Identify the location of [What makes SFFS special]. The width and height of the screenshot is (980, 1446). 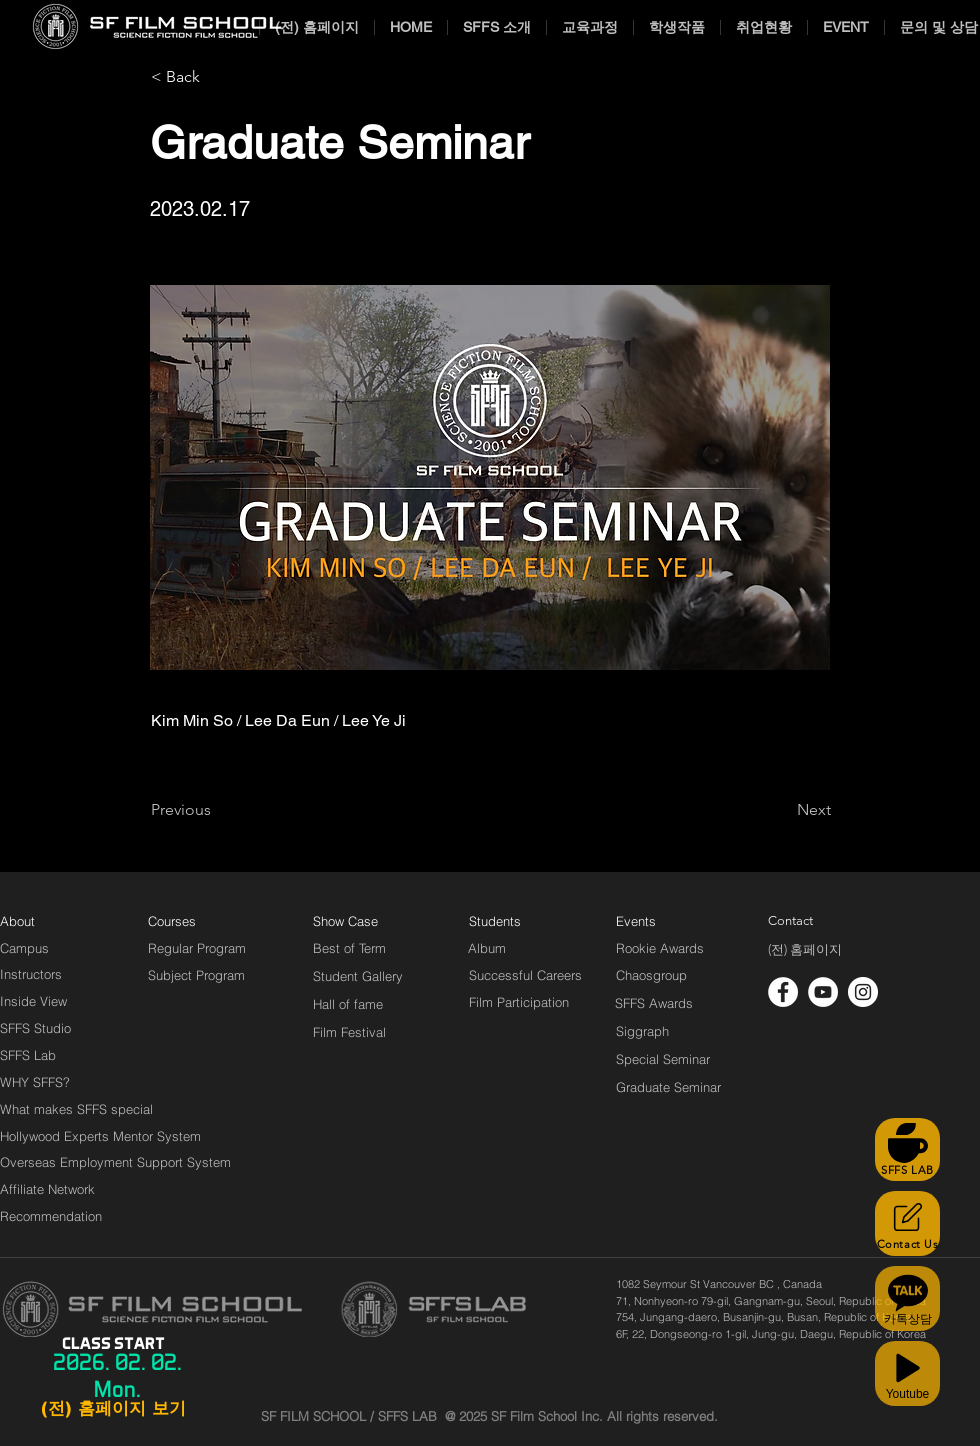
(76, 1109).